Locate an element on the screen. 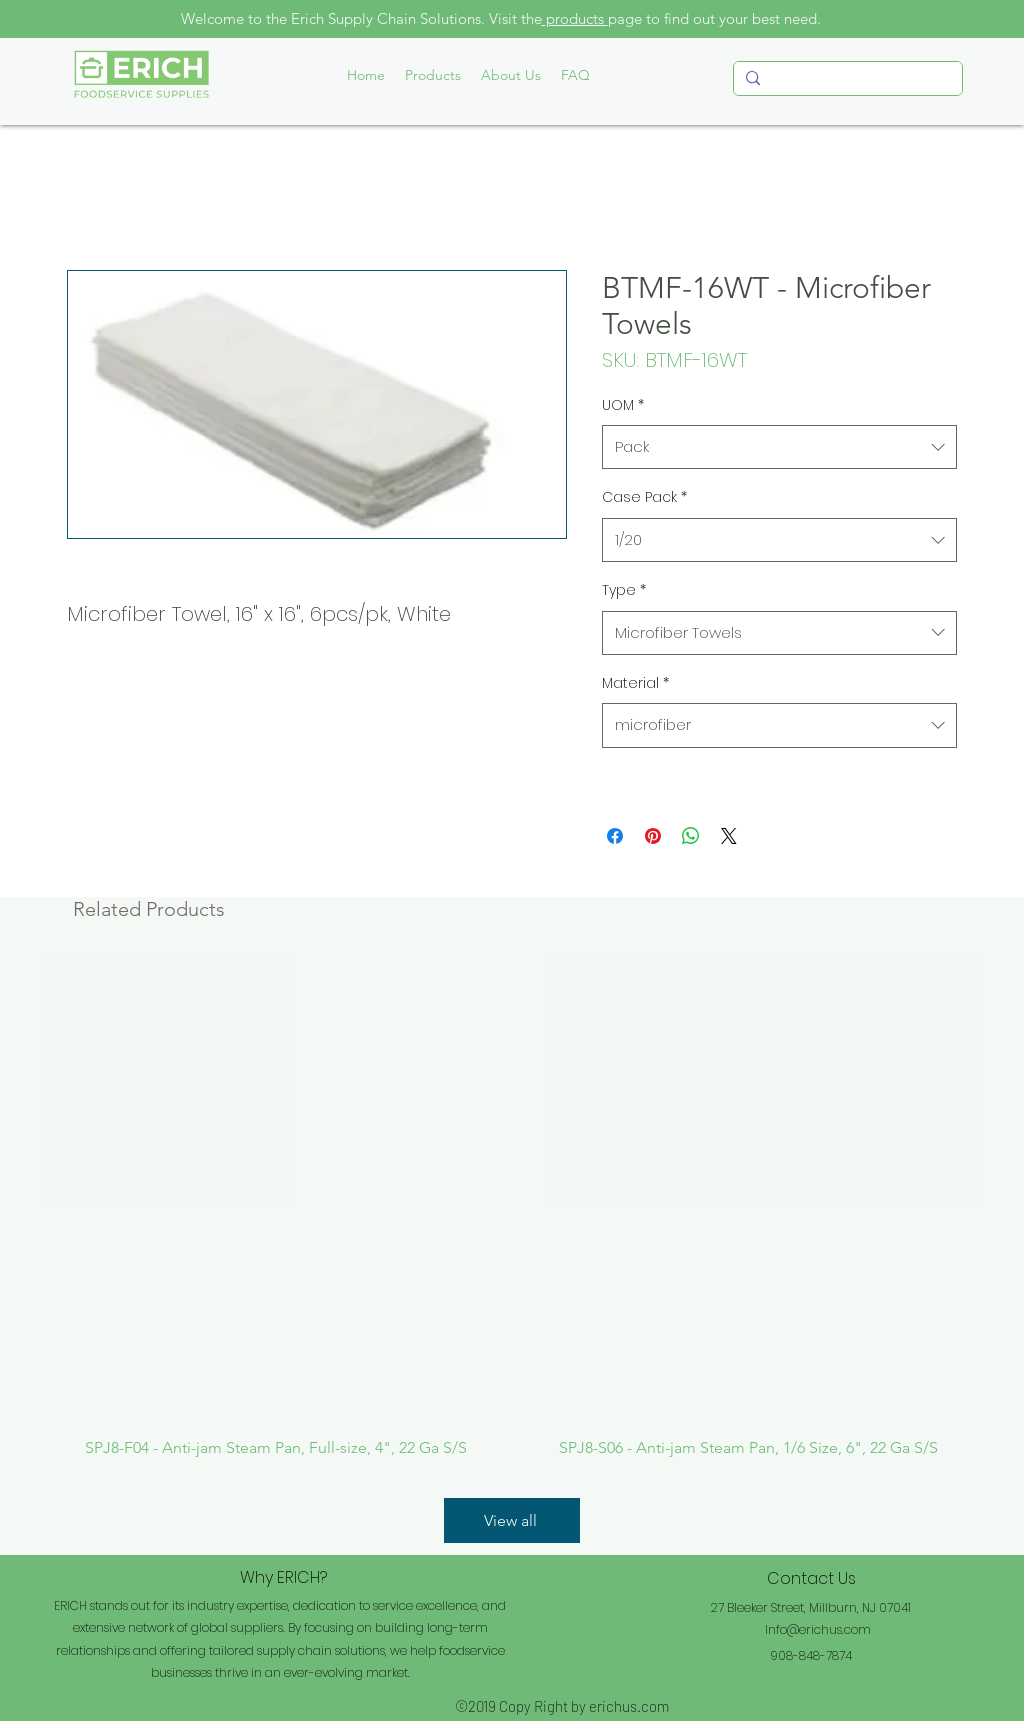 This screenshot has width=1024, height=1721. [Share on Facebook] is located at coordinates (615, 836).